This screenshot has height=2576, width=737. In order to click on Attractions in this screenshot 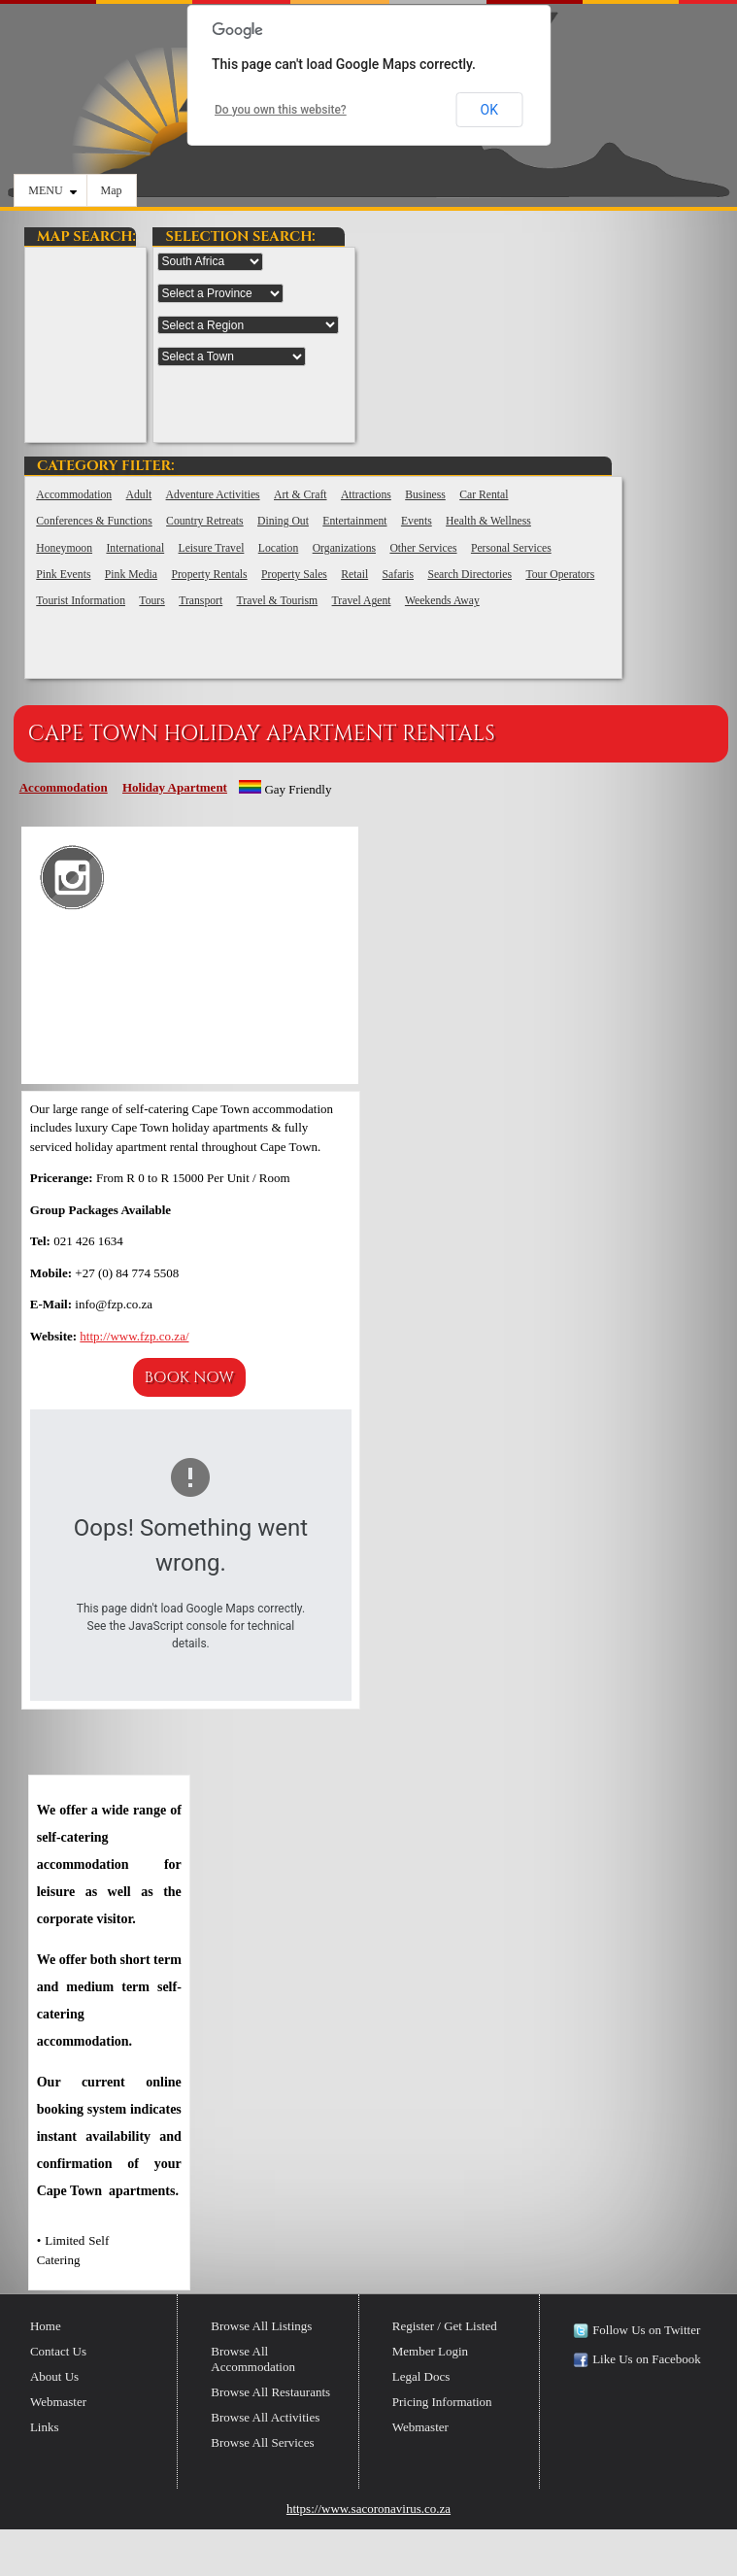, I will do `click(366, 495)`.